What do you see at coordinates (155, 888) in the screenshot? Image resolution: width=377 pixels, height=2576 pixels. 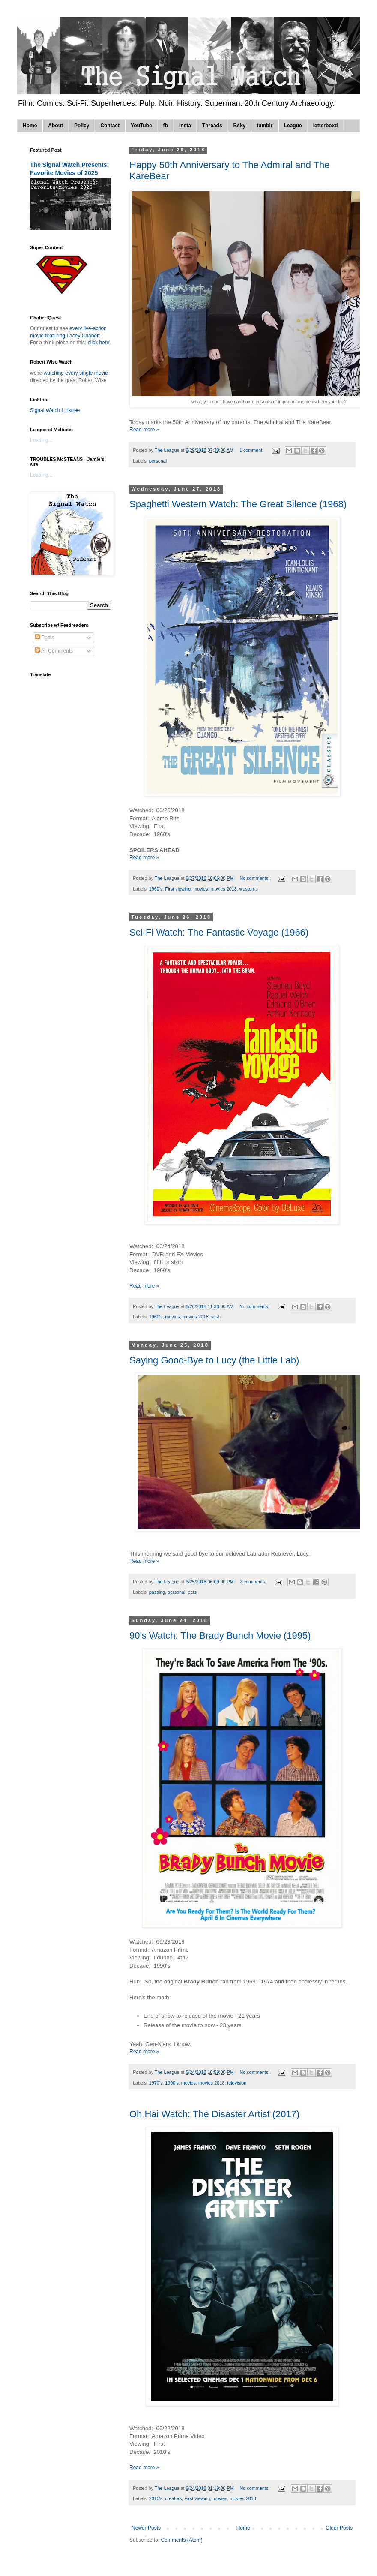 I see `1960's` at bounding box center [155, 888].